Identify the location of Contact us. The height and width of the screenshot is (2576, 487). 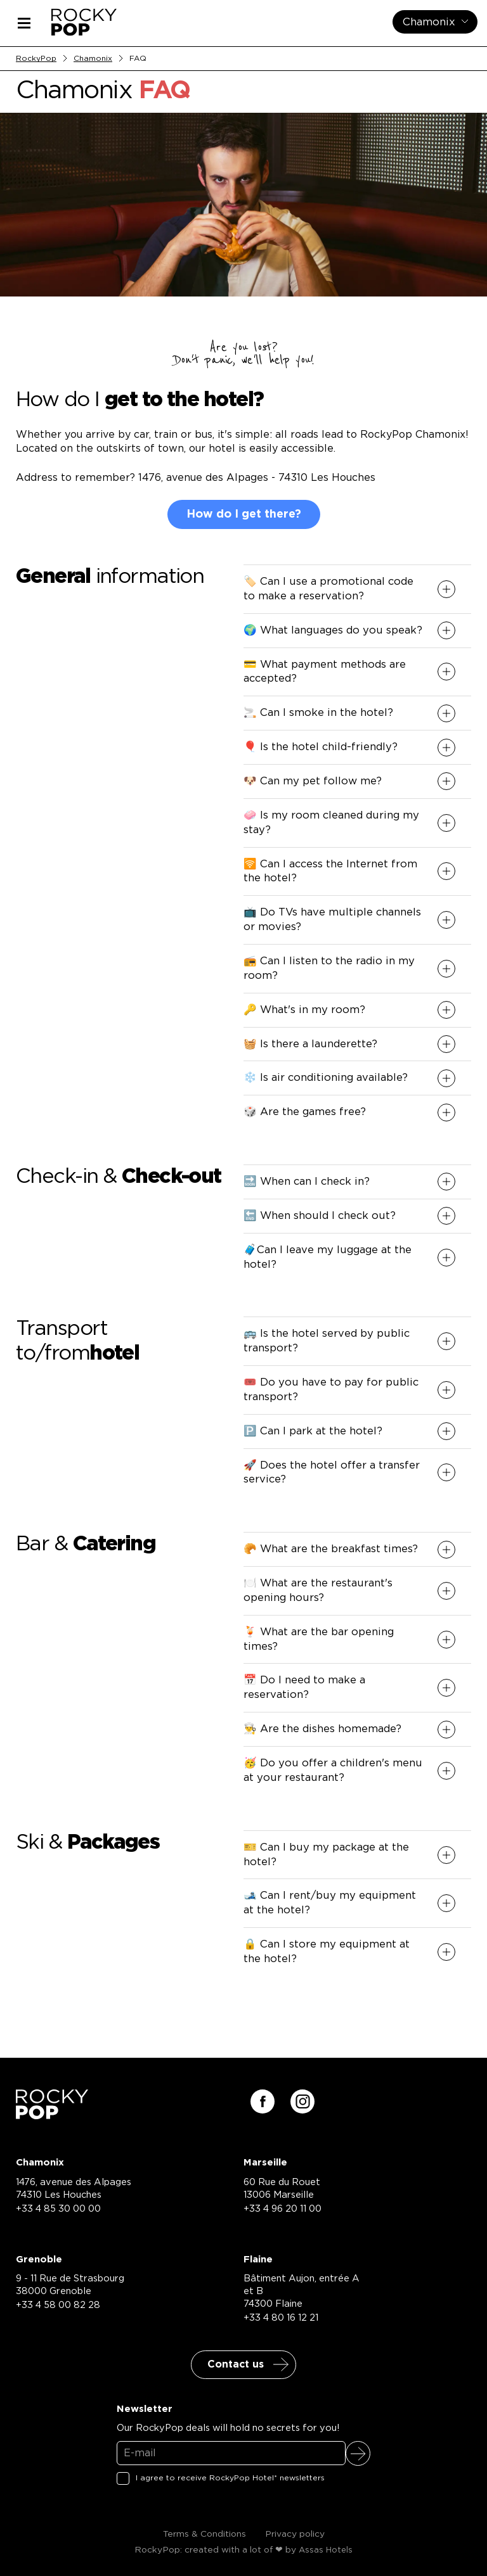
(235, 2364).